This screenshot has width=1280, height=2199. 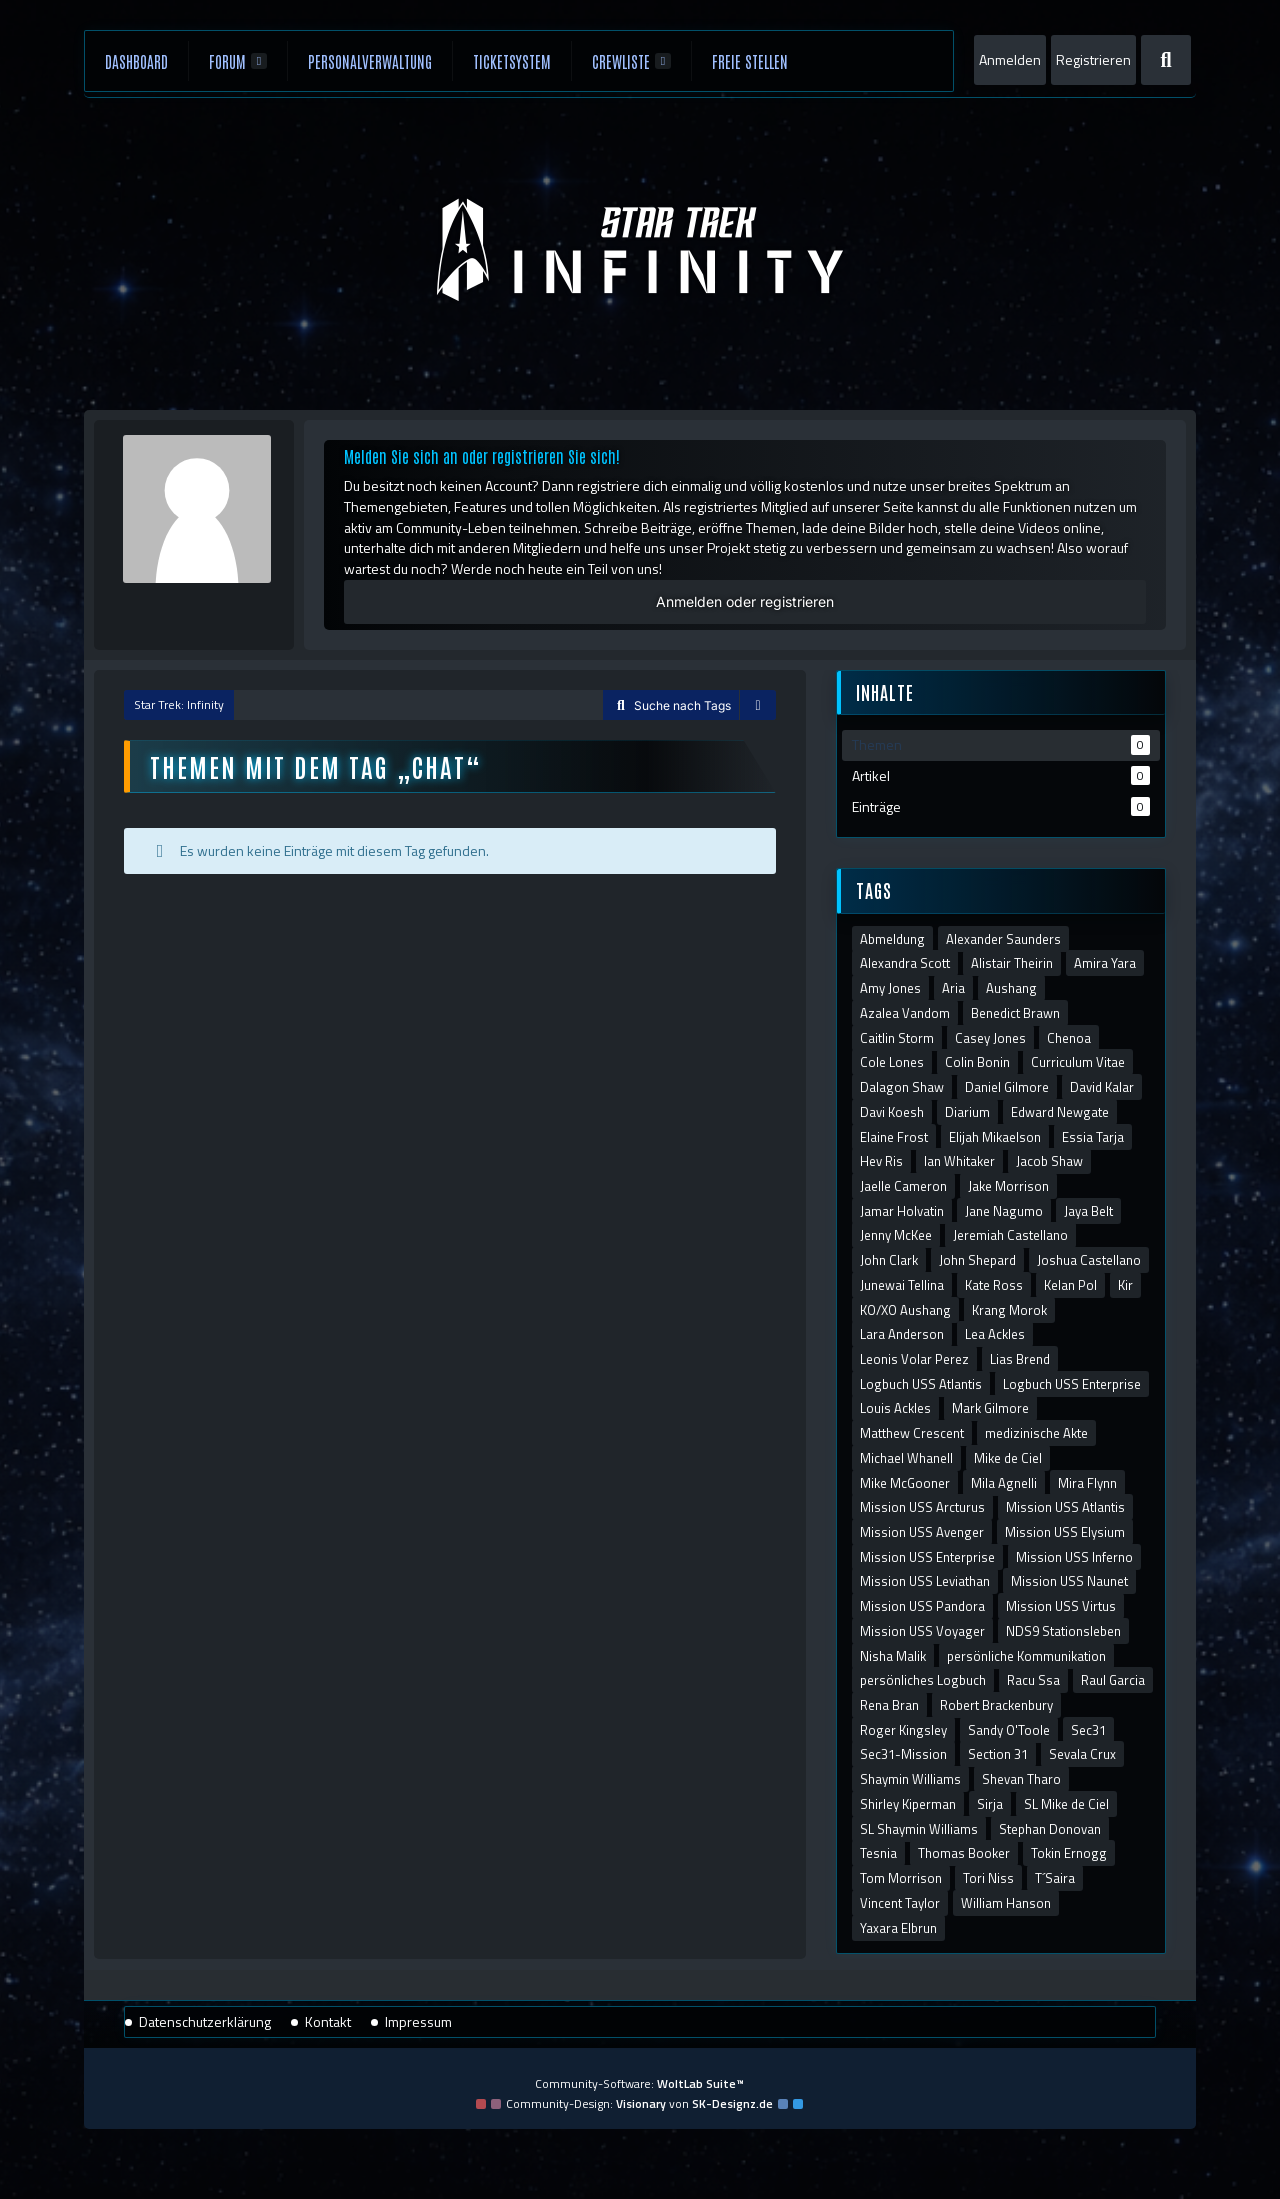 What do you see at coordinates (1102, 1087) in the screenshot?
I see `David Kalar` at bounding box center [1102, 1087].